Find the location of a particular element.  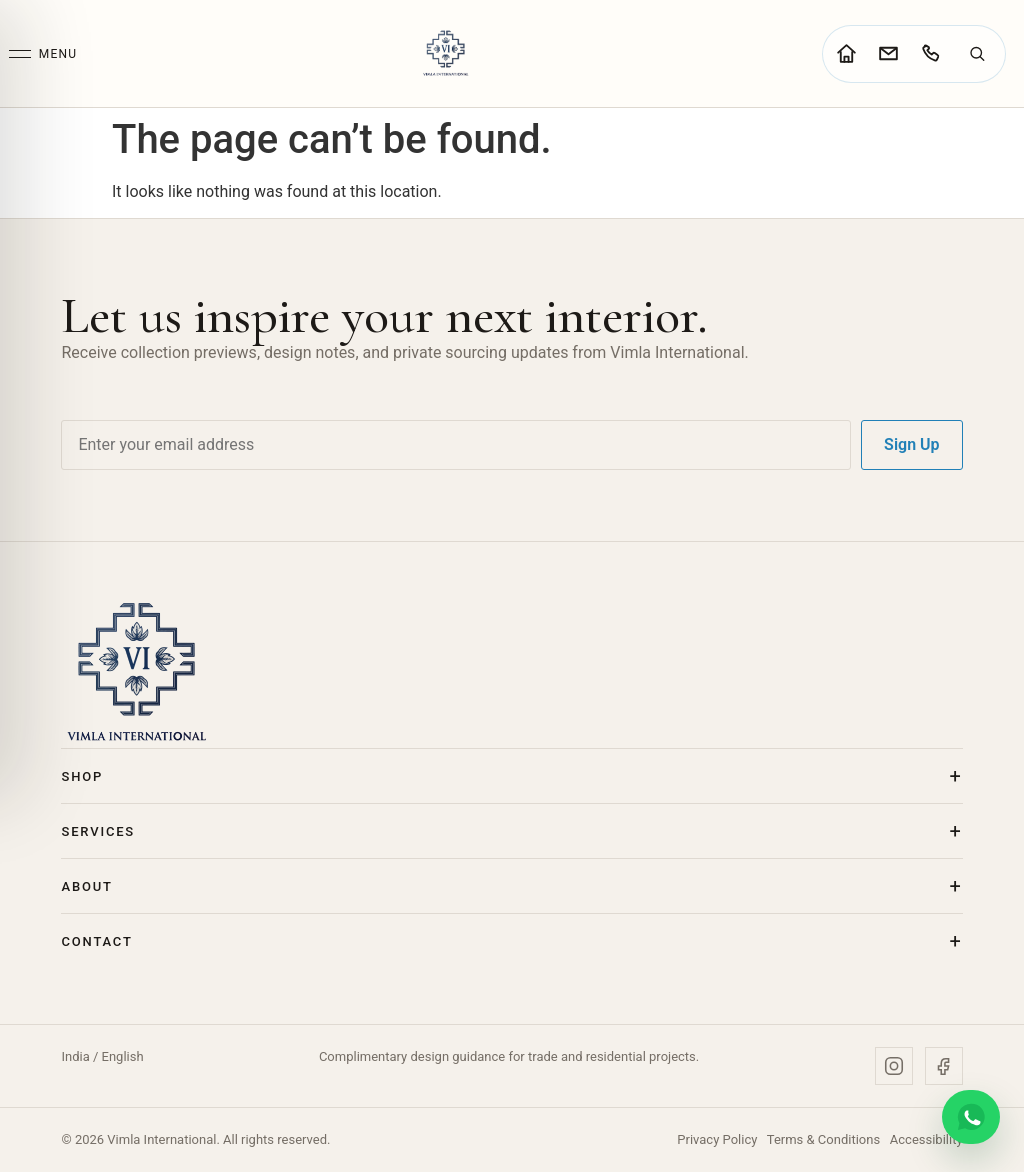

[Open menu] is located at coordinates (43, 54).